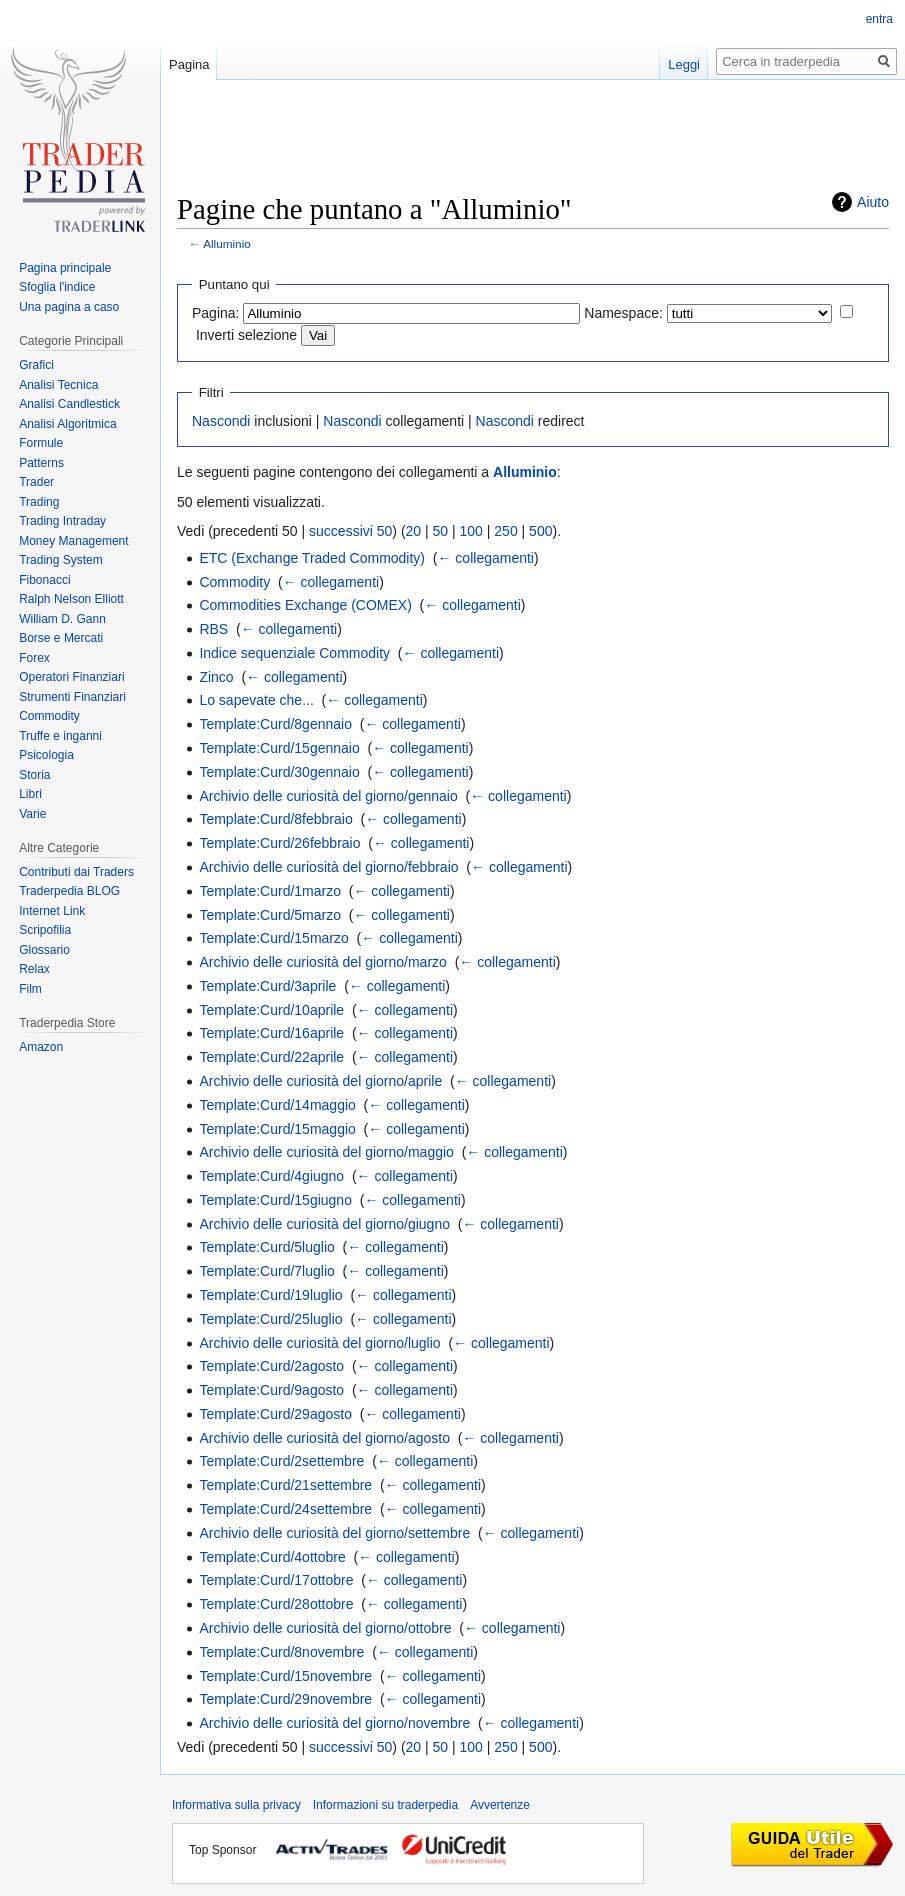  I want to click on Template:Curd/4ottobre, so click(272, 1557).